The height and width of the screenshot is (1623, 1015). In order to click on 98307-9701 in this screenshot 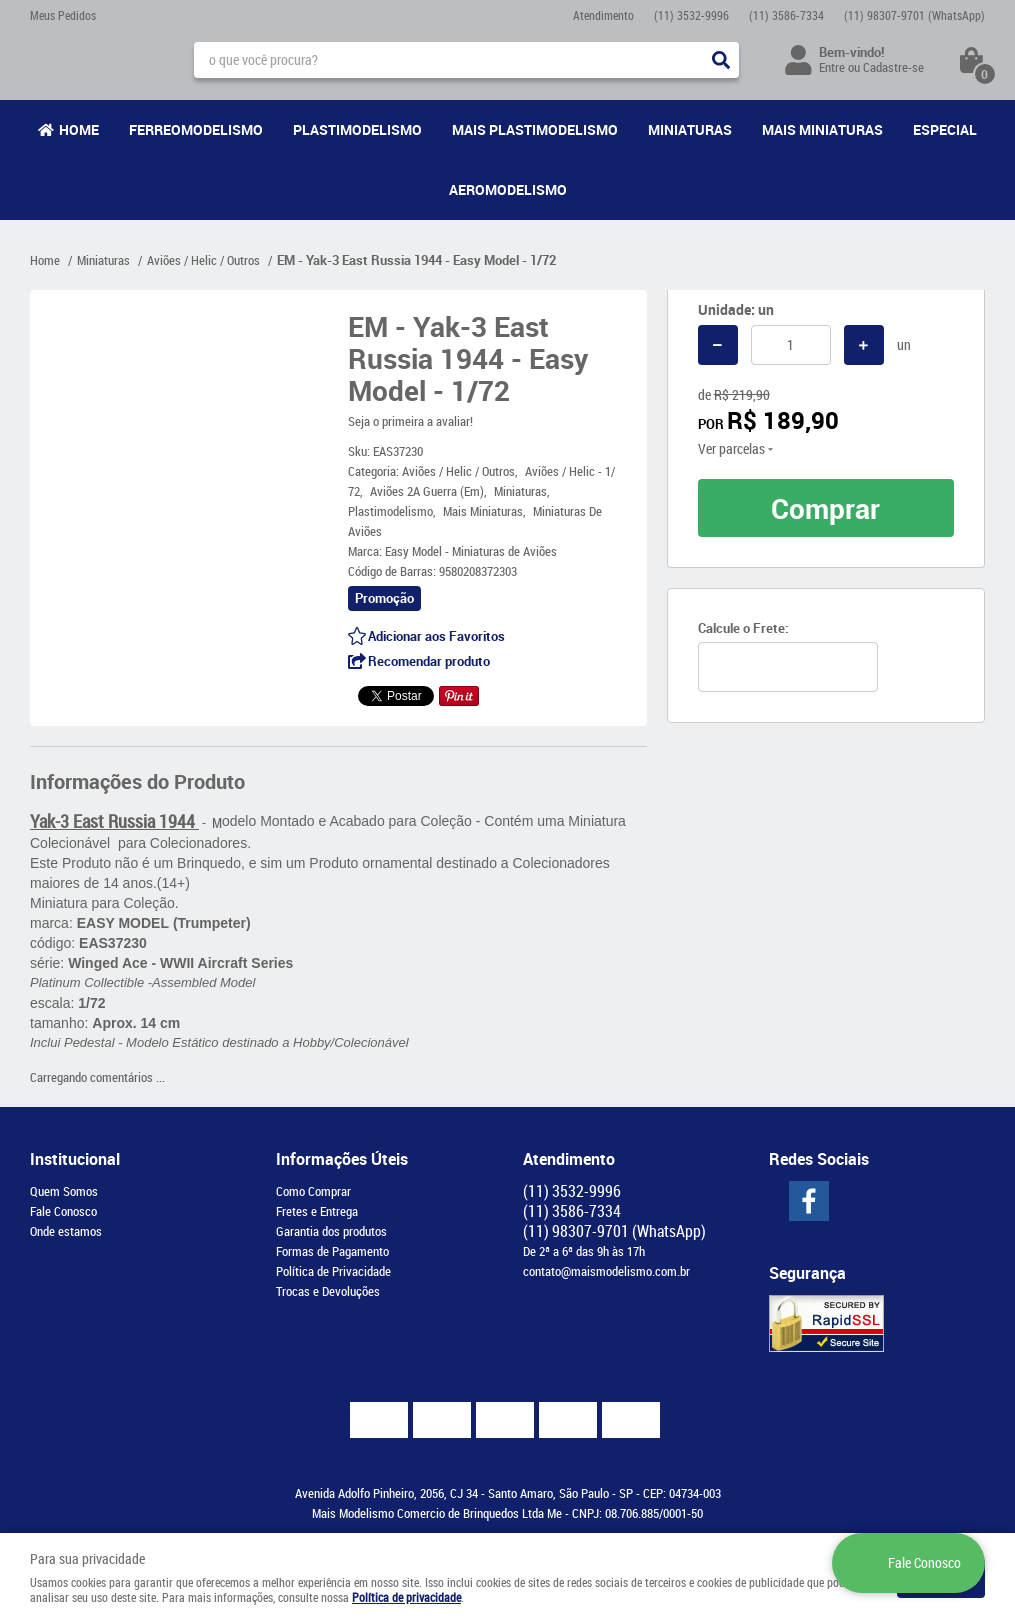, I will do `click(914, 15)`.